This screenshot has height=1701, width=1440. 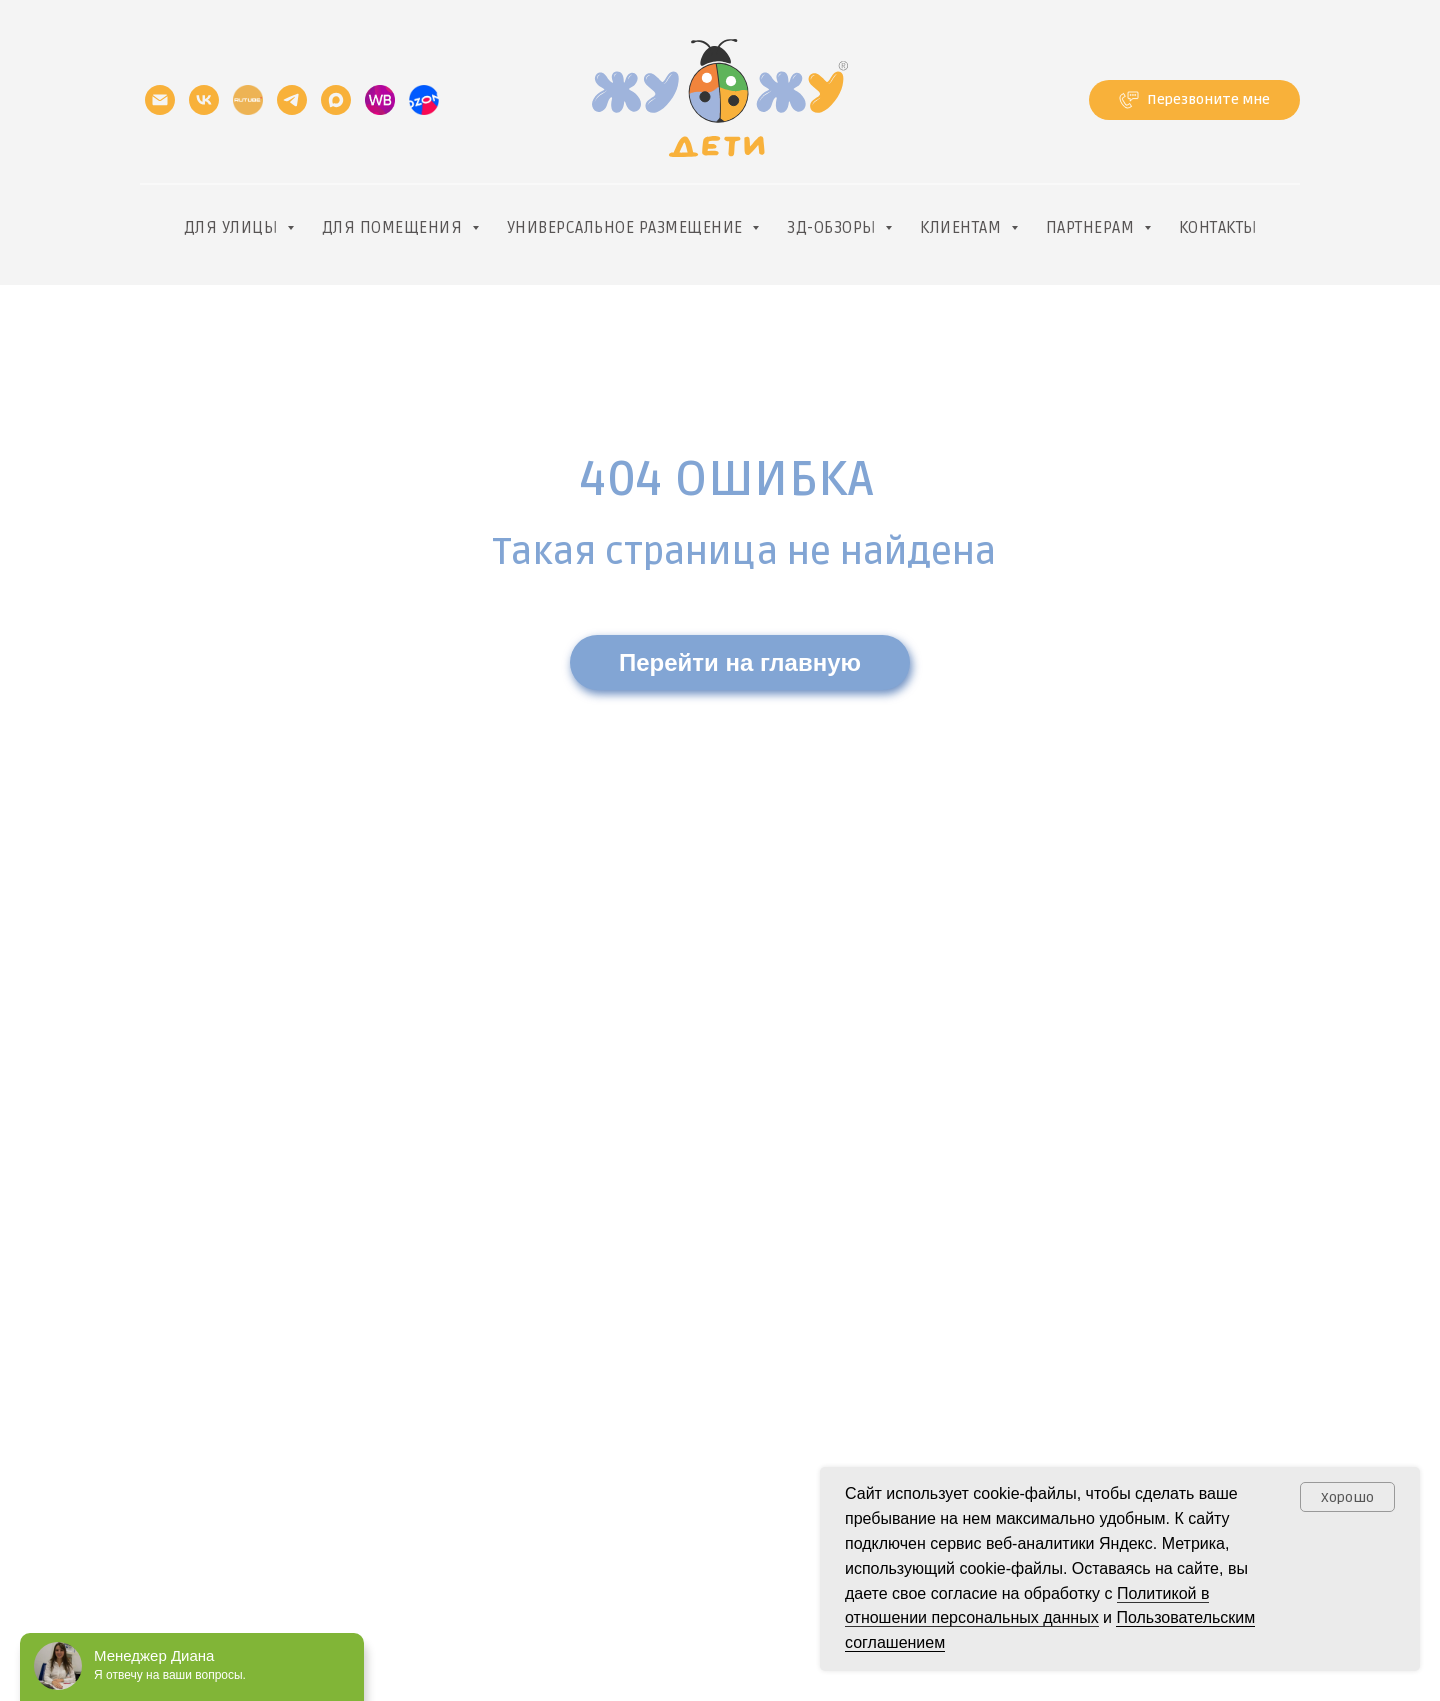 What do you see at coordinates (1092, 228) in the screenshot?
I see `Партнерам` at bounding box center [1092, 228].